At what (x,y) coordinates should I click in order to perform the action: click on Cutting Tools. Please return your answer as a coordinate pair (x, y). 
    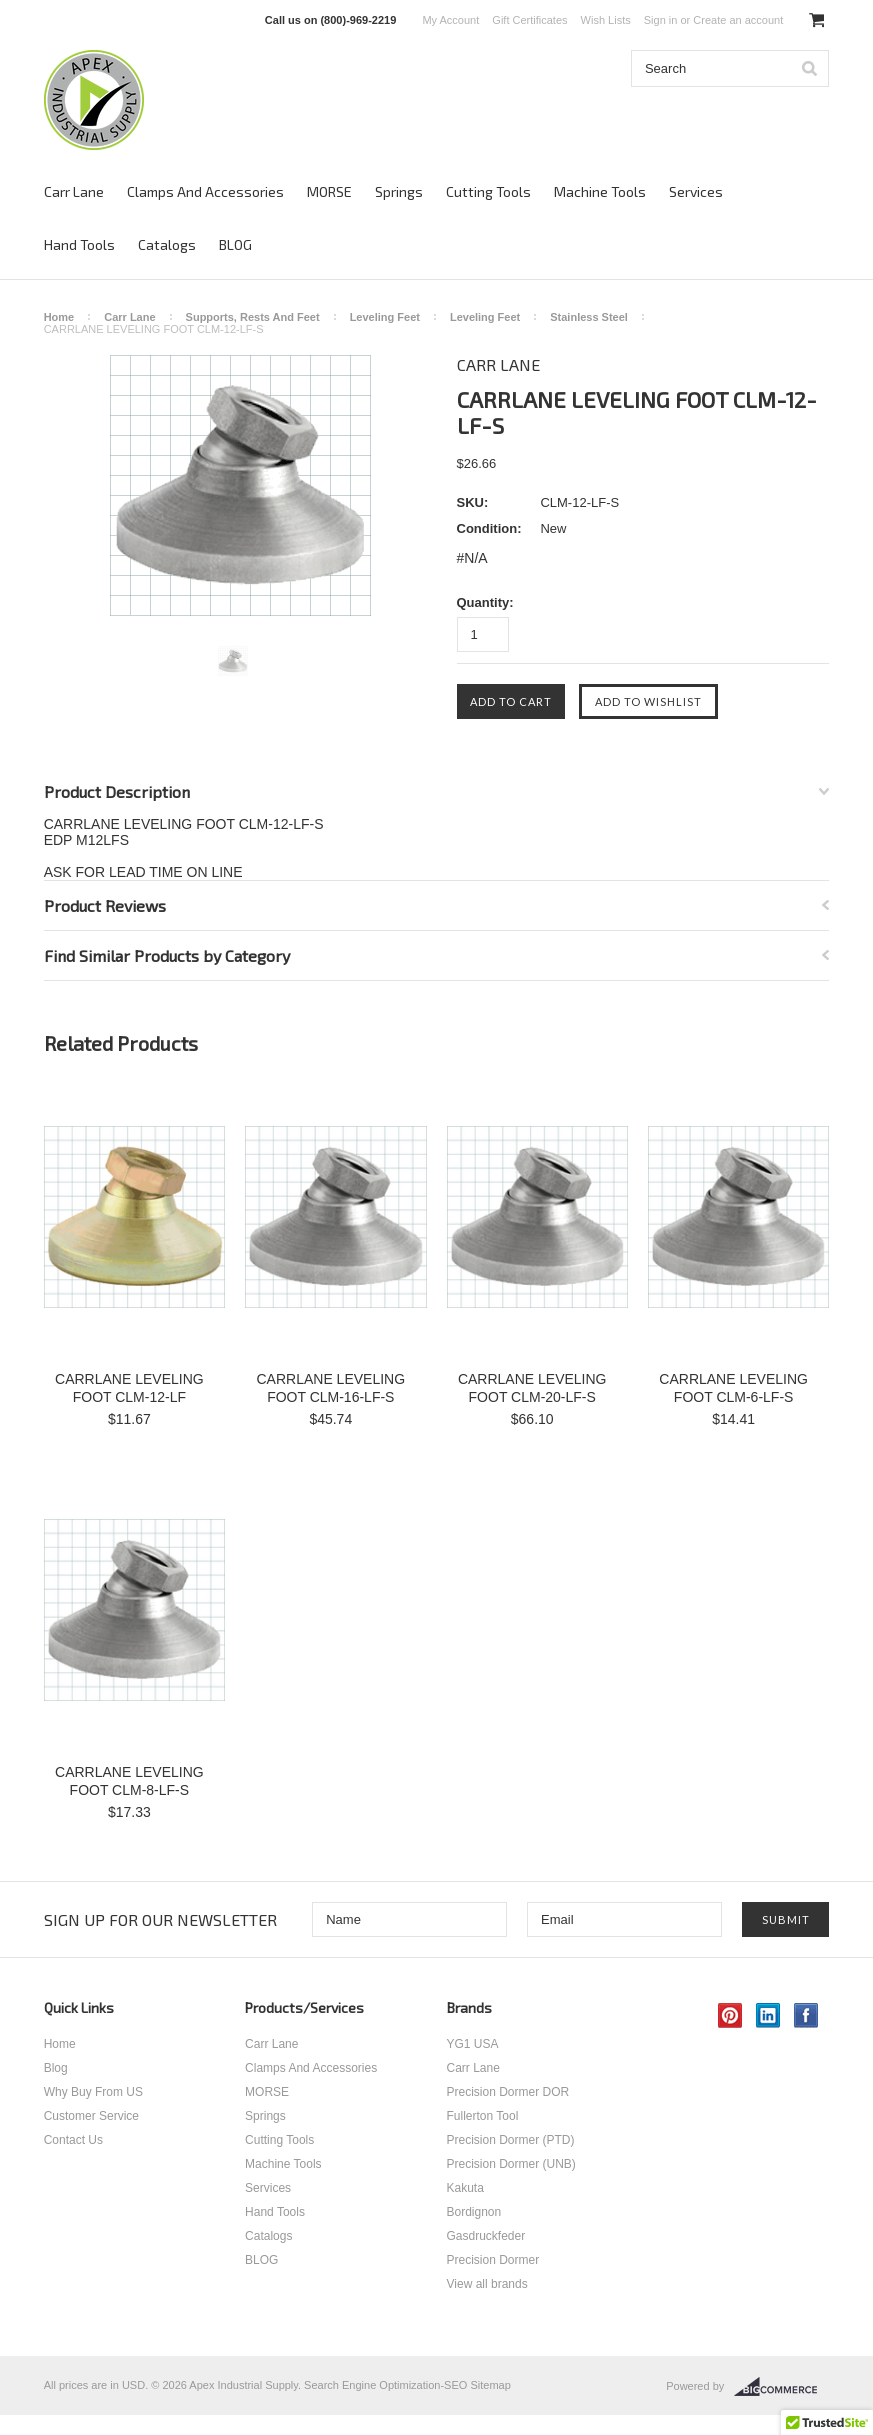
    Looking at the image, I should click on (488, 191).